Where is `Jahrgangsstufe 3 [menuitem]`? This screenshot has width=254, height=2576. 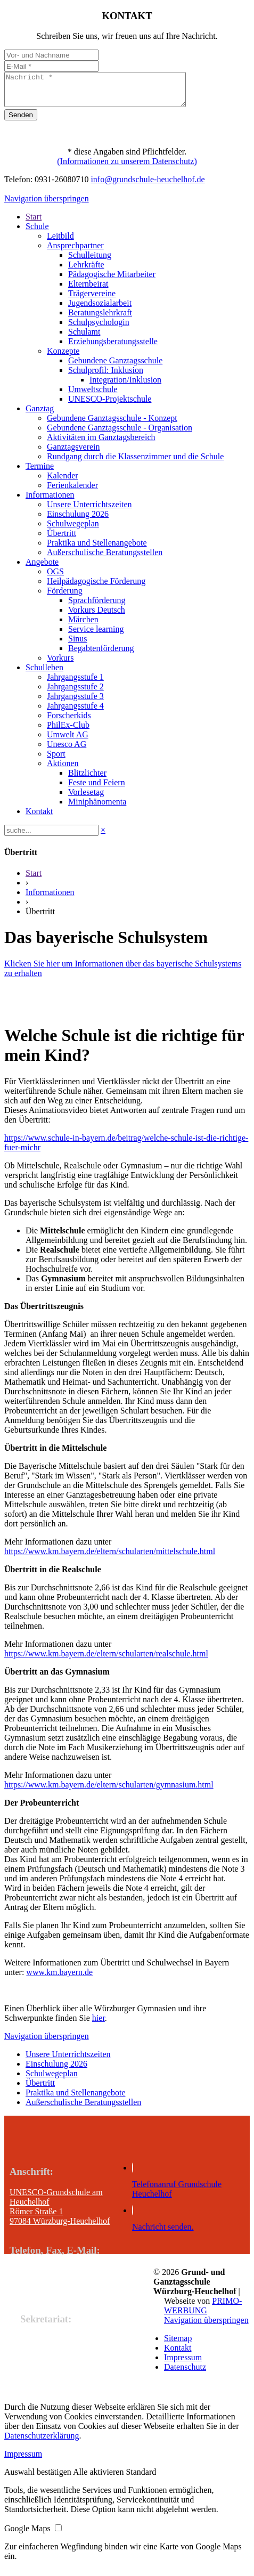 Jahrgangsstufe 3 [menuitem] is located at coordinates (75, 702).